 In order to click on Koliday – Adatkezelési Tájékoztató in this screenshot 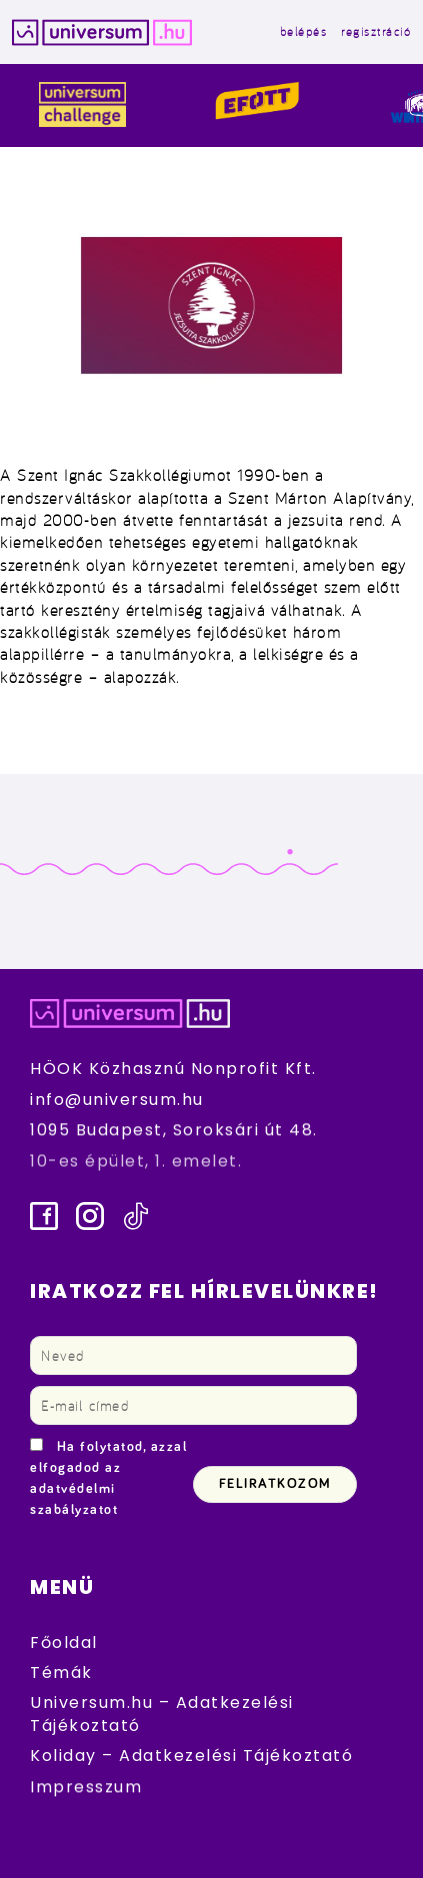, I will do `click(191, 1755)`.